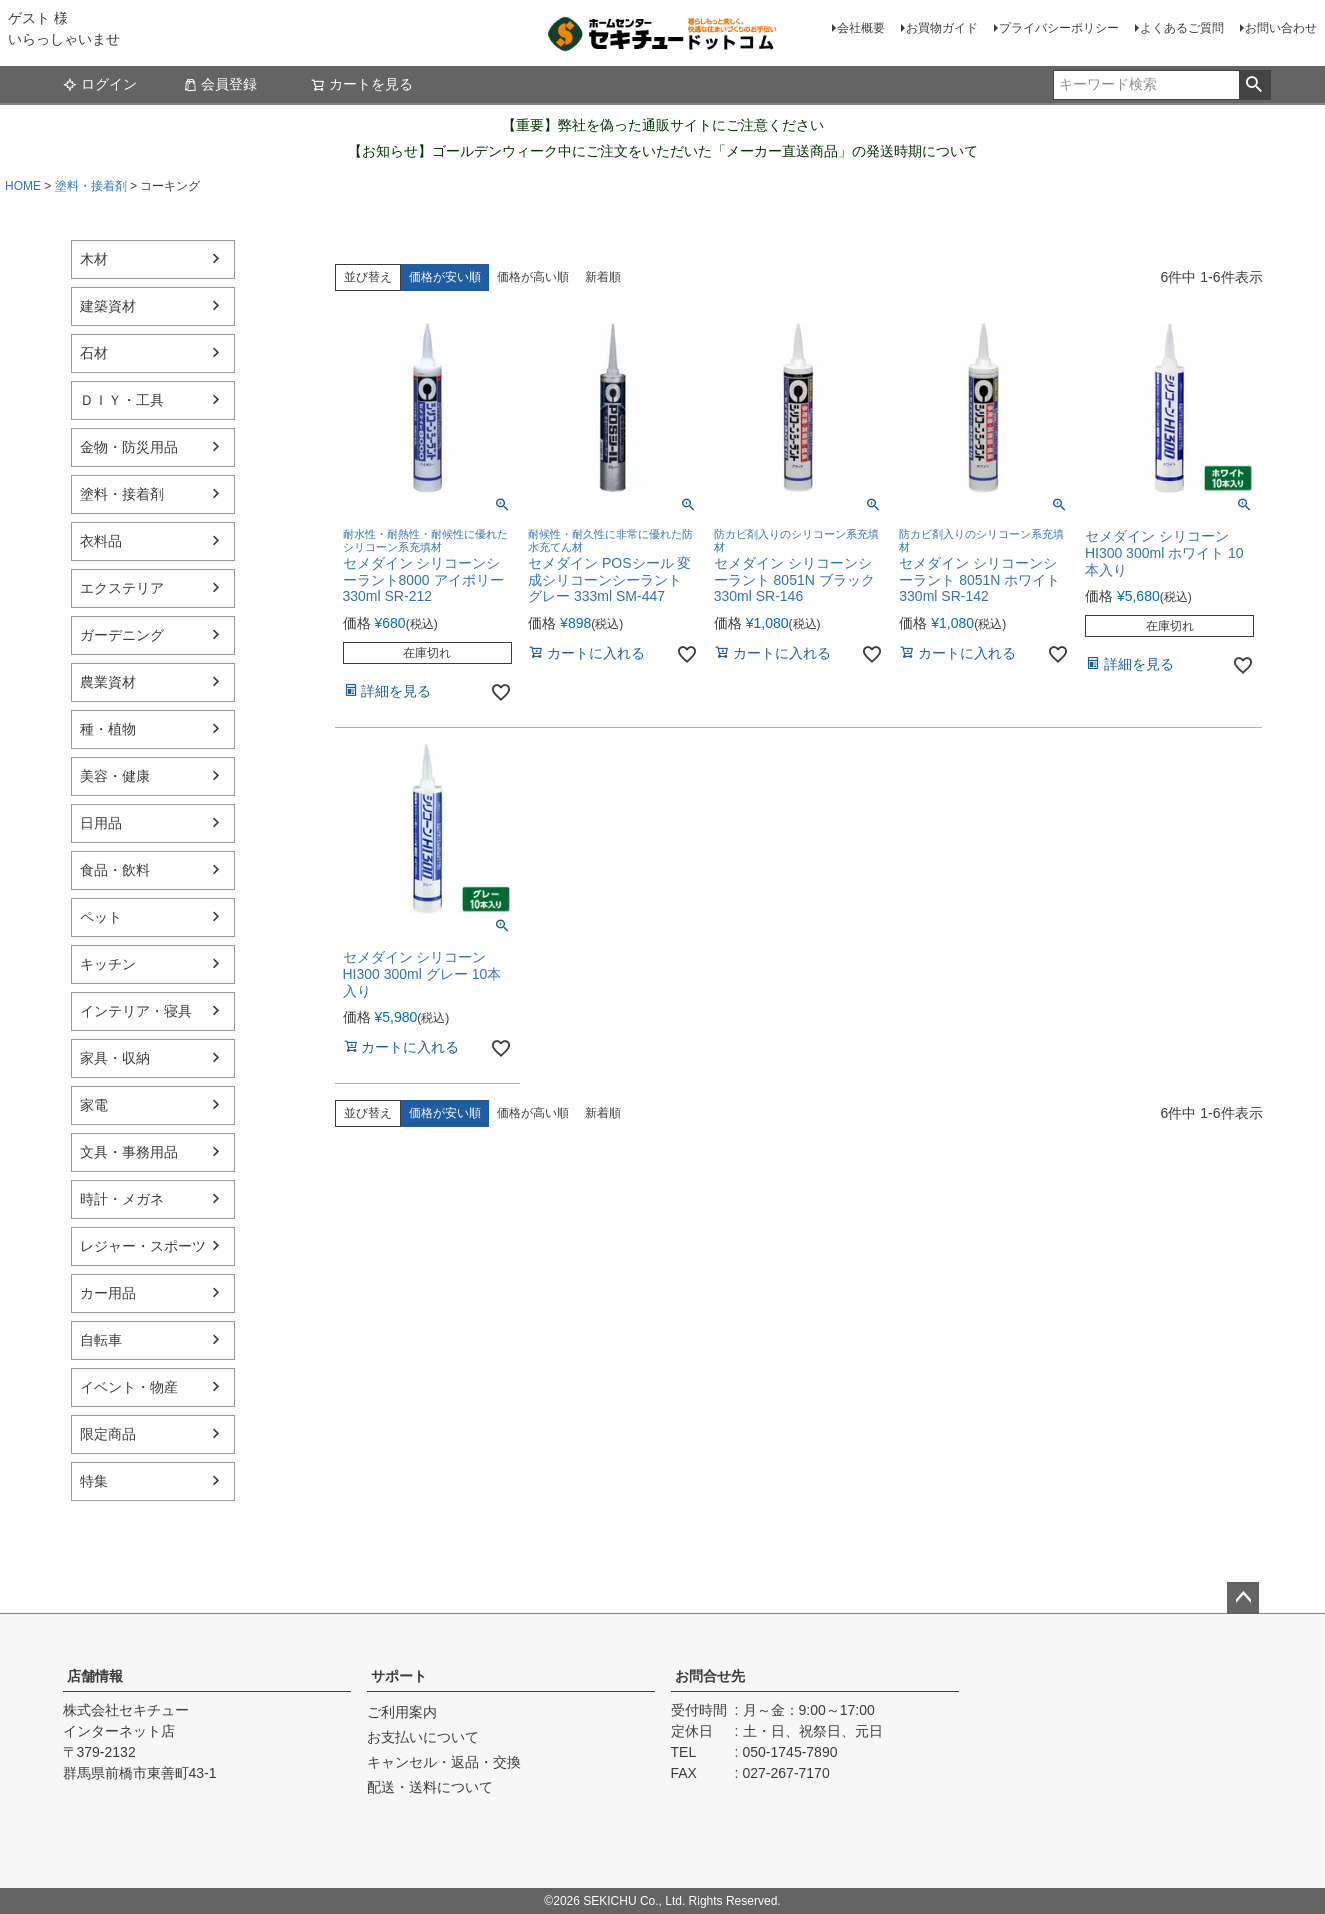  I want to click on ペット, so click(101, 917).